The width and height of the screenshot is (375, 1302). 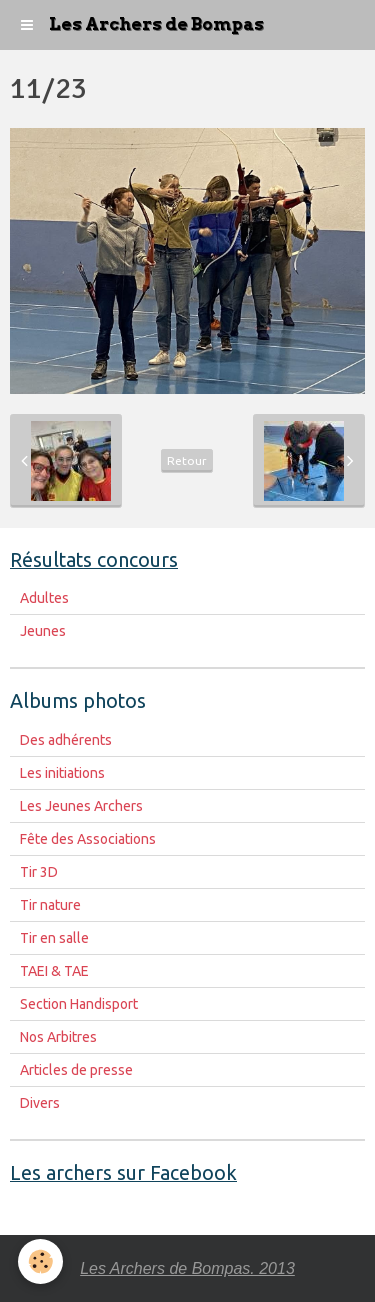 I want to click on Jeunes, so click(x=43, y=631).